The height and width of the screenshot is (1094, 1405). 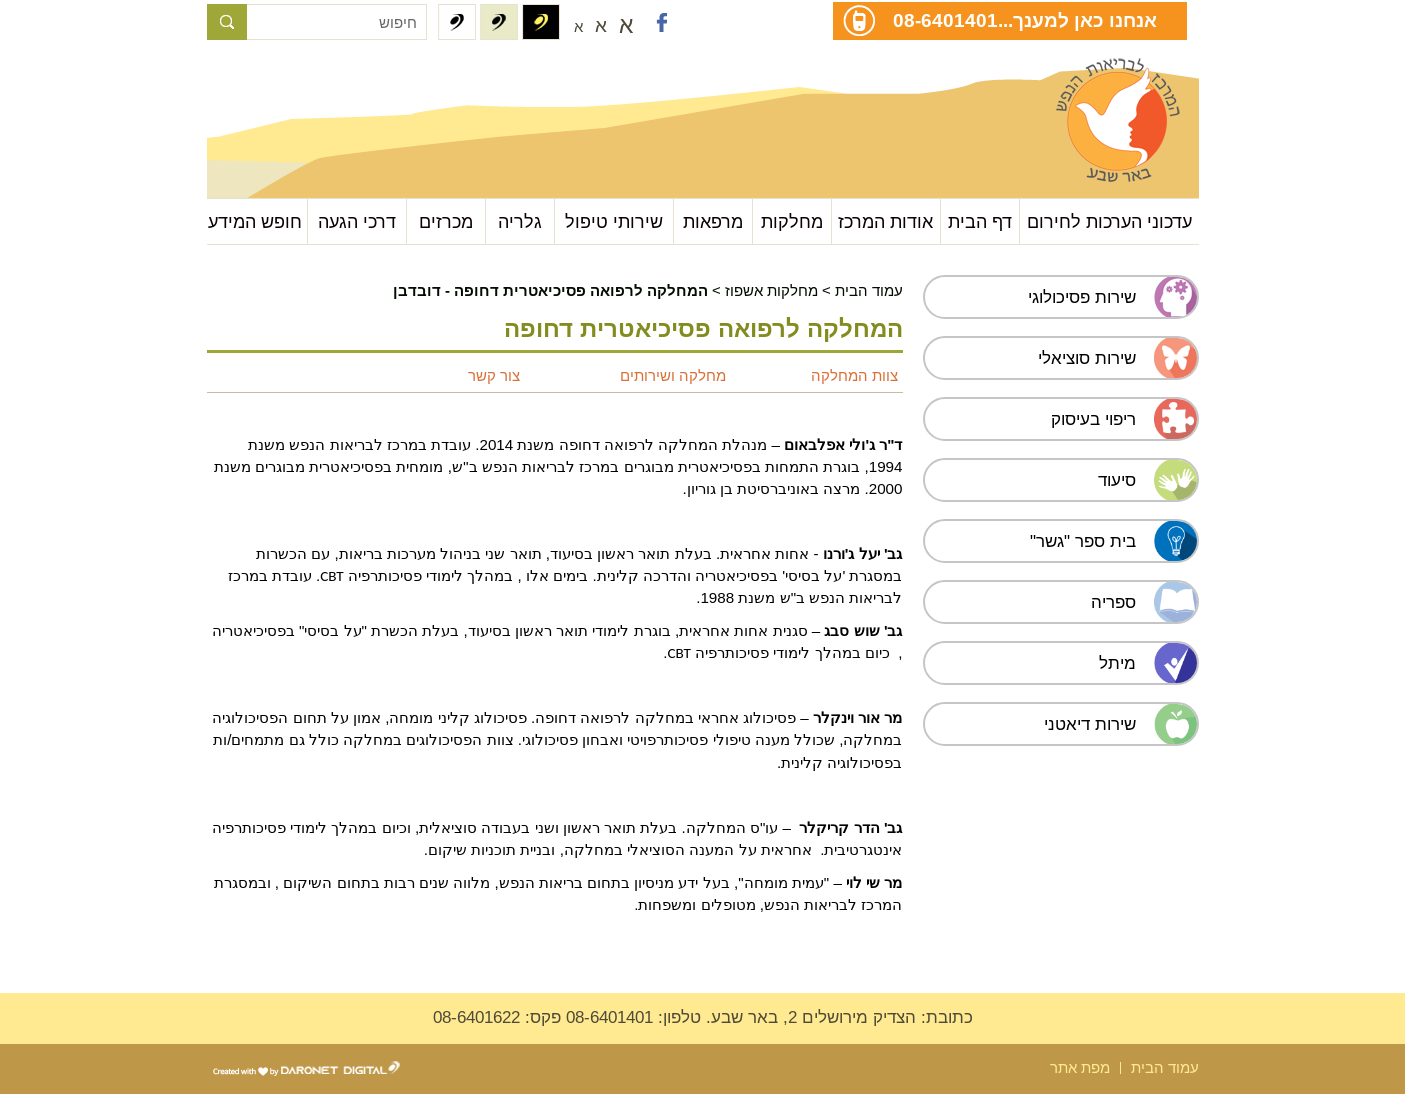 I want to click on שירותי טיפול, so click(x=614, y=221).